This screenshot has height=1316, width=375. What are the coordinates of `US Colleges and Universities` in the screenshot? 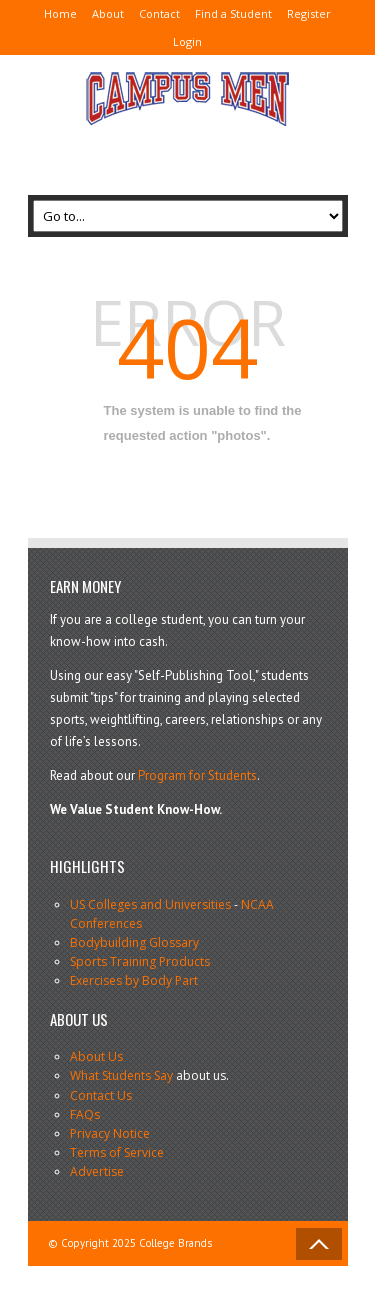 It's located at (150, 904).